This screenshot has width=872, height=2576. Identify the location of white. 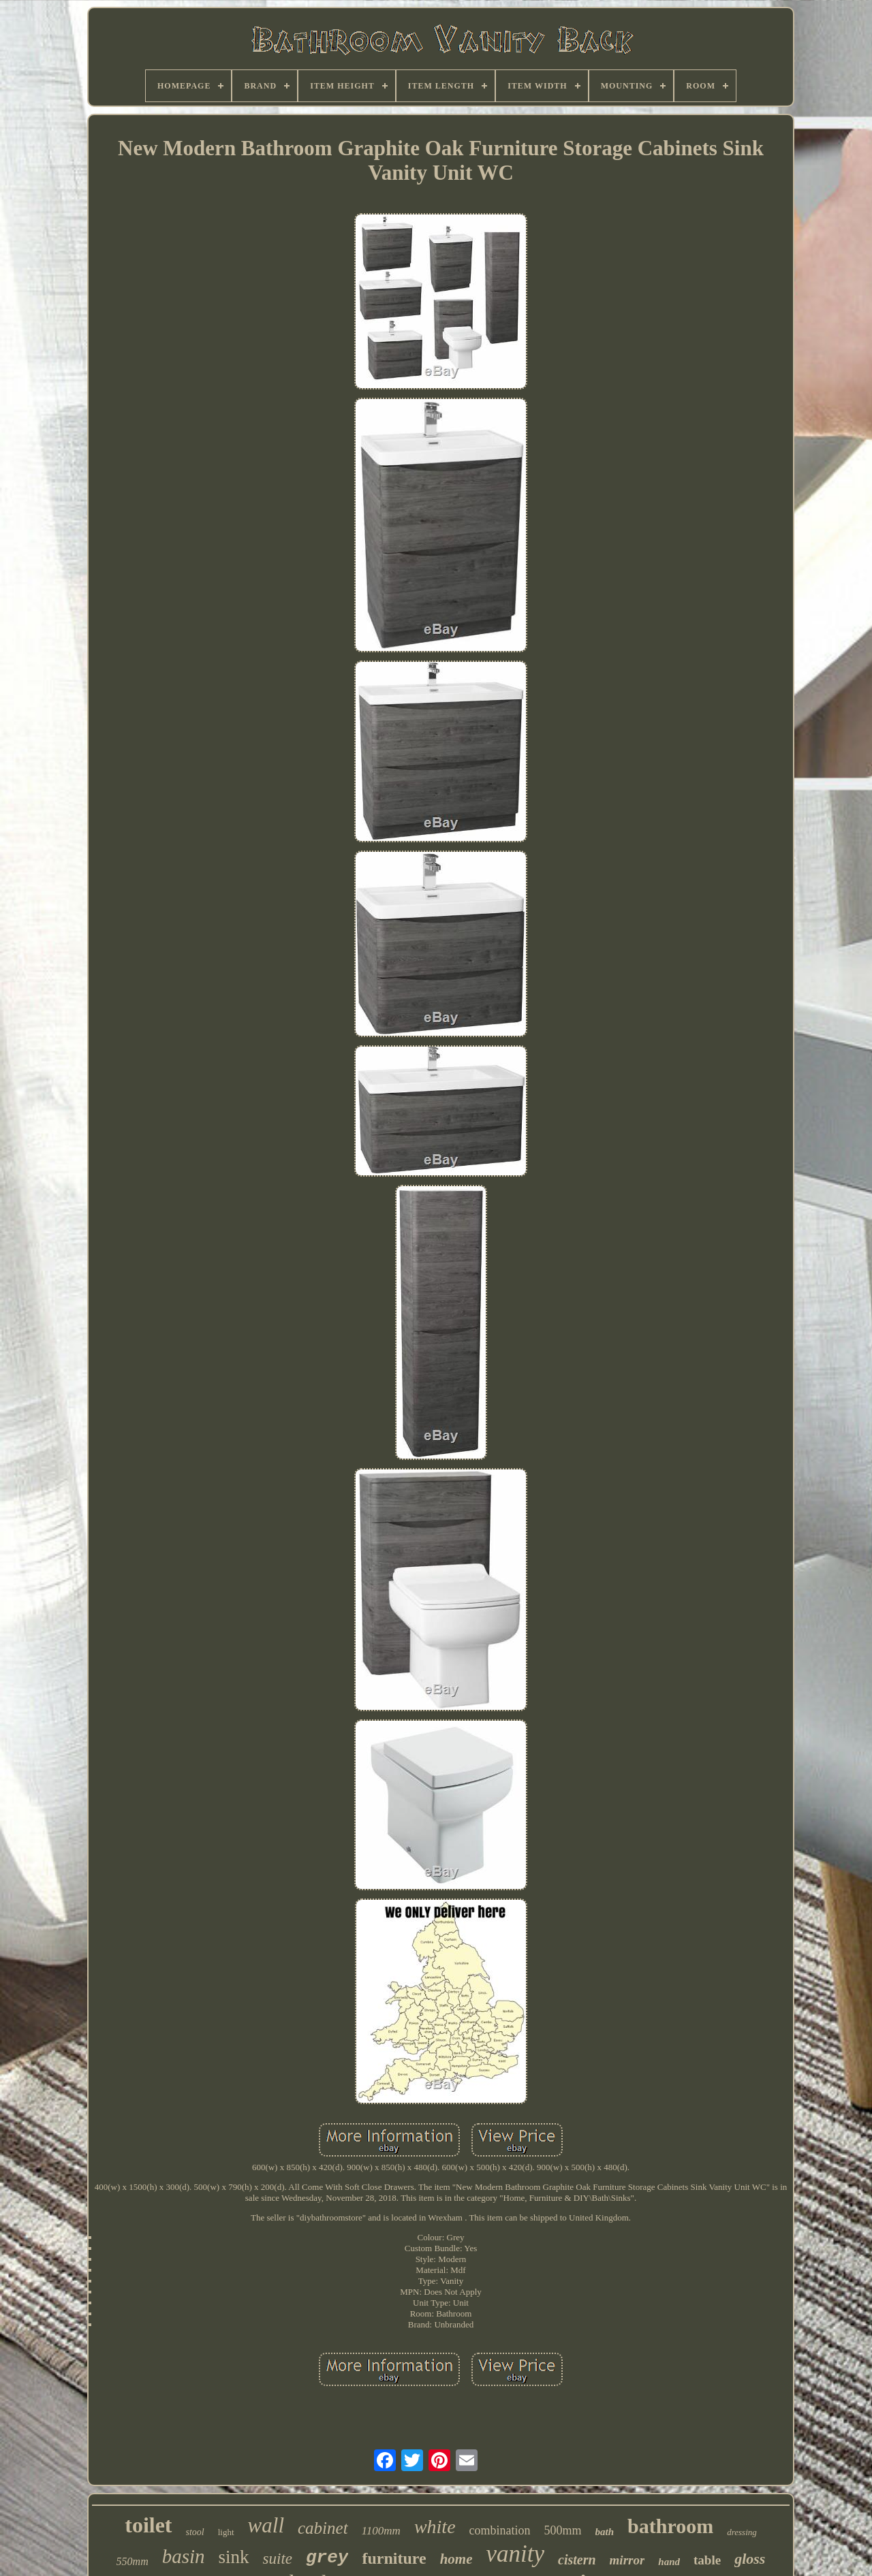
(435, 2526).